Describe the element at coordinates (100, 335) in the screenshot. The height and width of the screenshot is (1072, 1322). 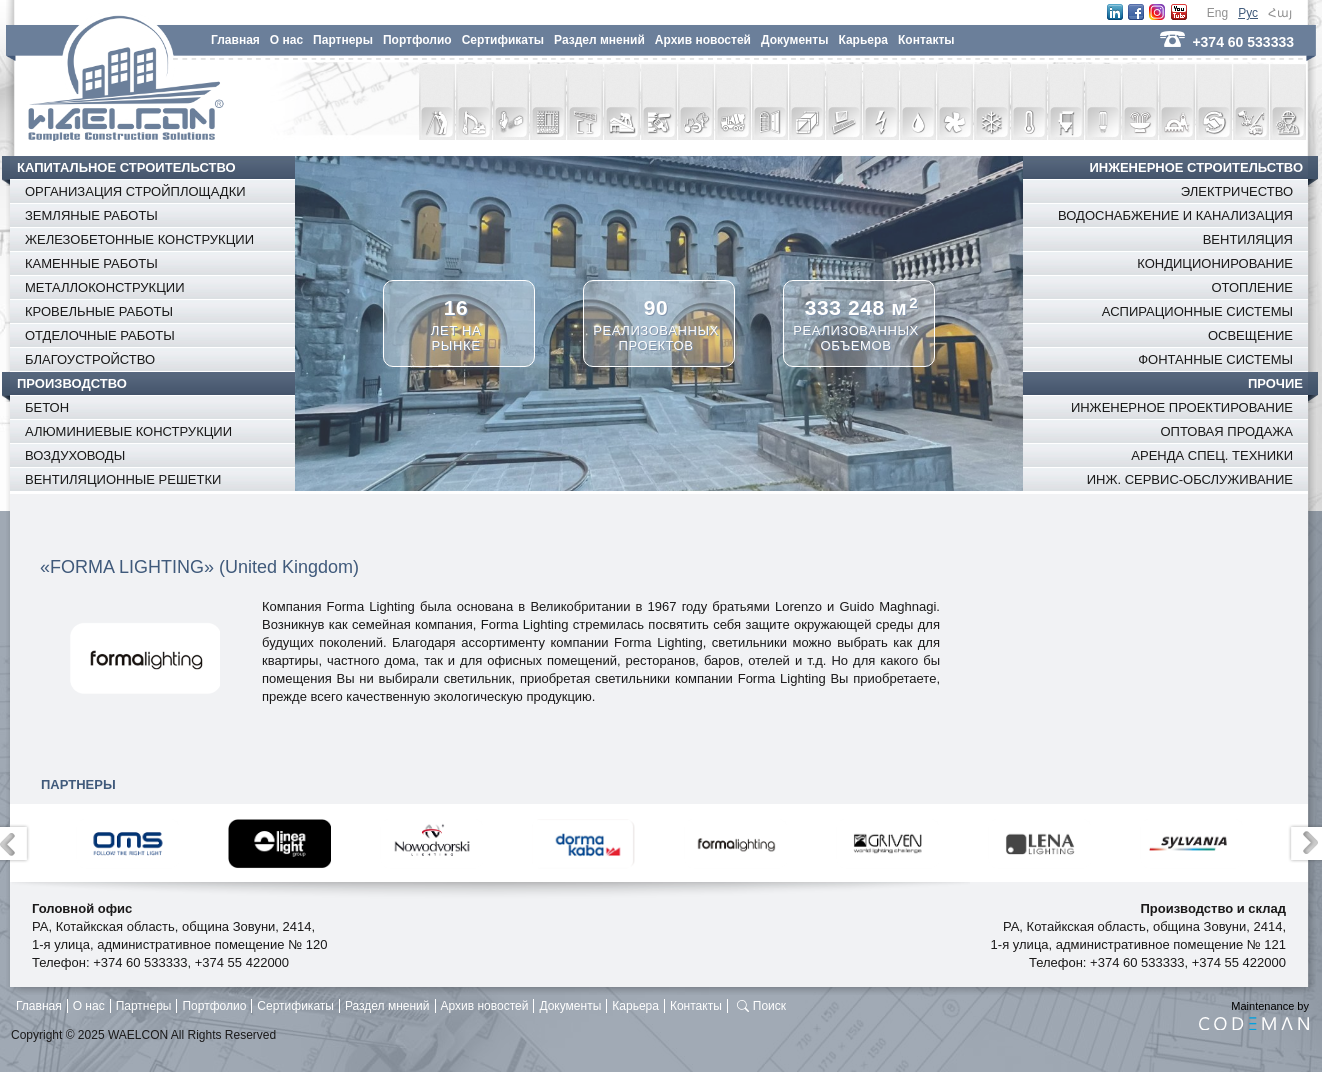
I see `ОТДЕЛОЧНЫЕ РАБОТЫ` at that location.